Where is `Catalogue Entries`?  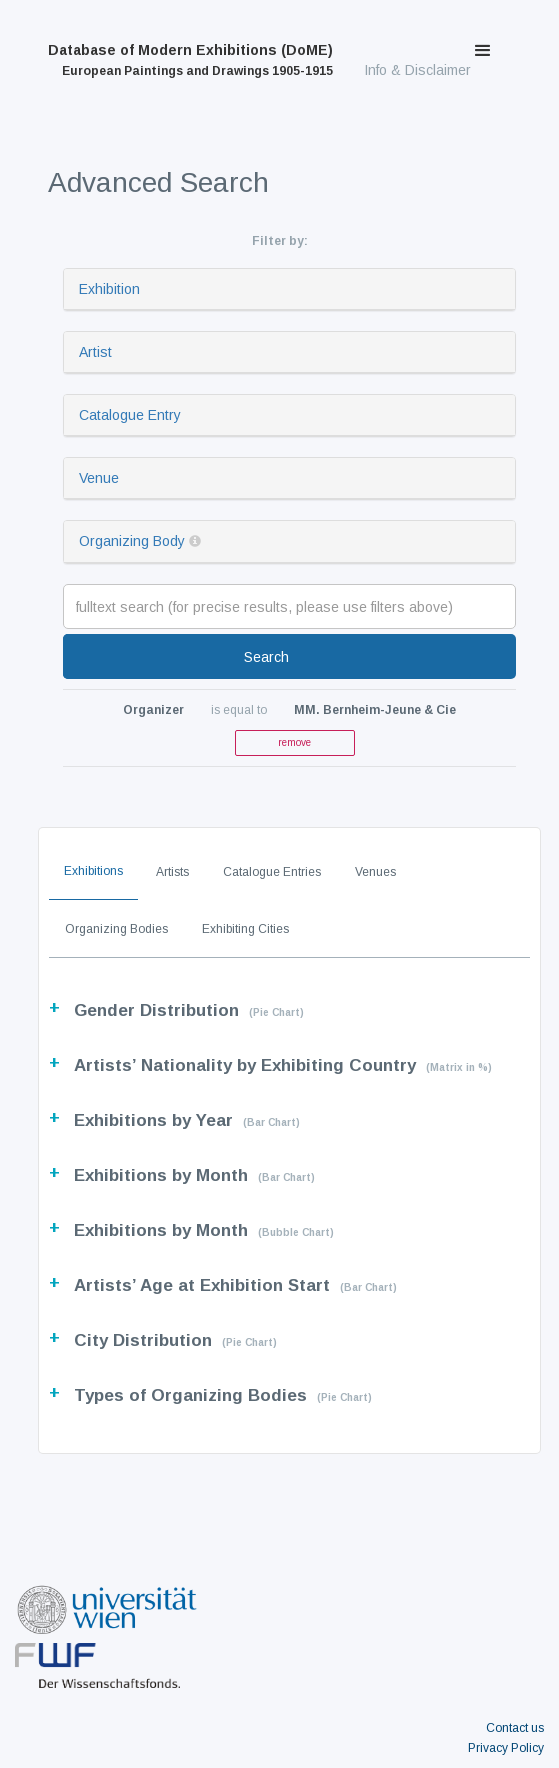 Catalogue Entries is located at coordinates (272, 872).